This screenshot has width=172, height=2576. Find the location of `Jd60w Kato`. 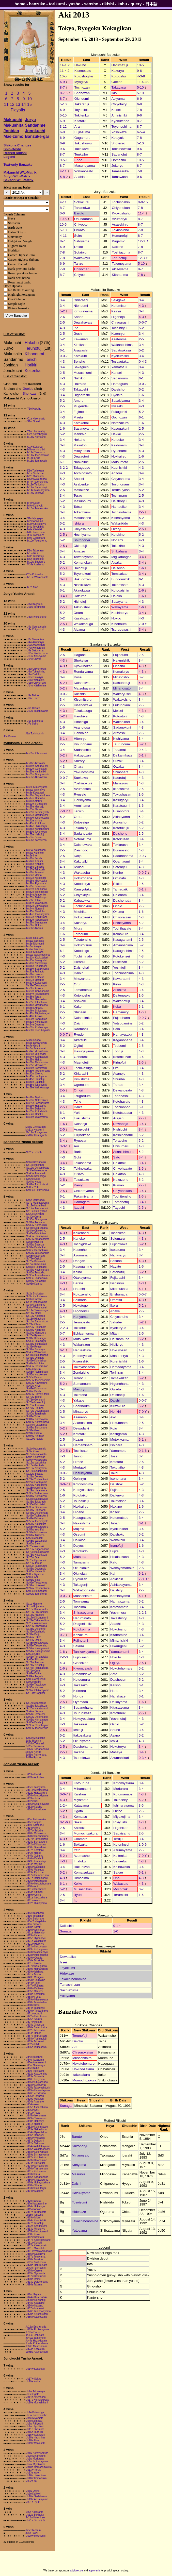

Jd60w Kato is located at coordinates (32, 2005).